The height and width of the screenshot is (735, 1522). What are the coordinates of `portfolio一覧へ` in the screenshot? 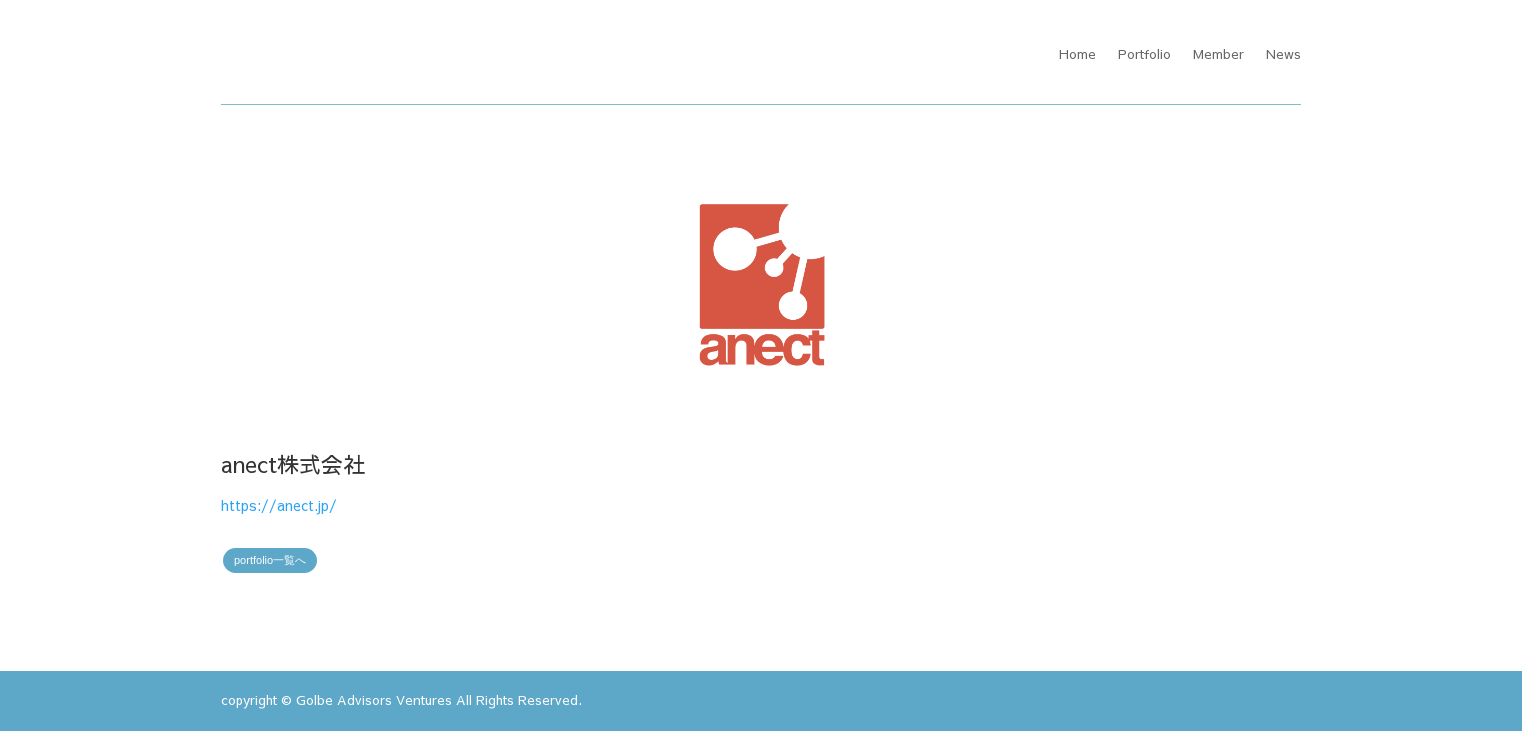 It's located at (270, 564).